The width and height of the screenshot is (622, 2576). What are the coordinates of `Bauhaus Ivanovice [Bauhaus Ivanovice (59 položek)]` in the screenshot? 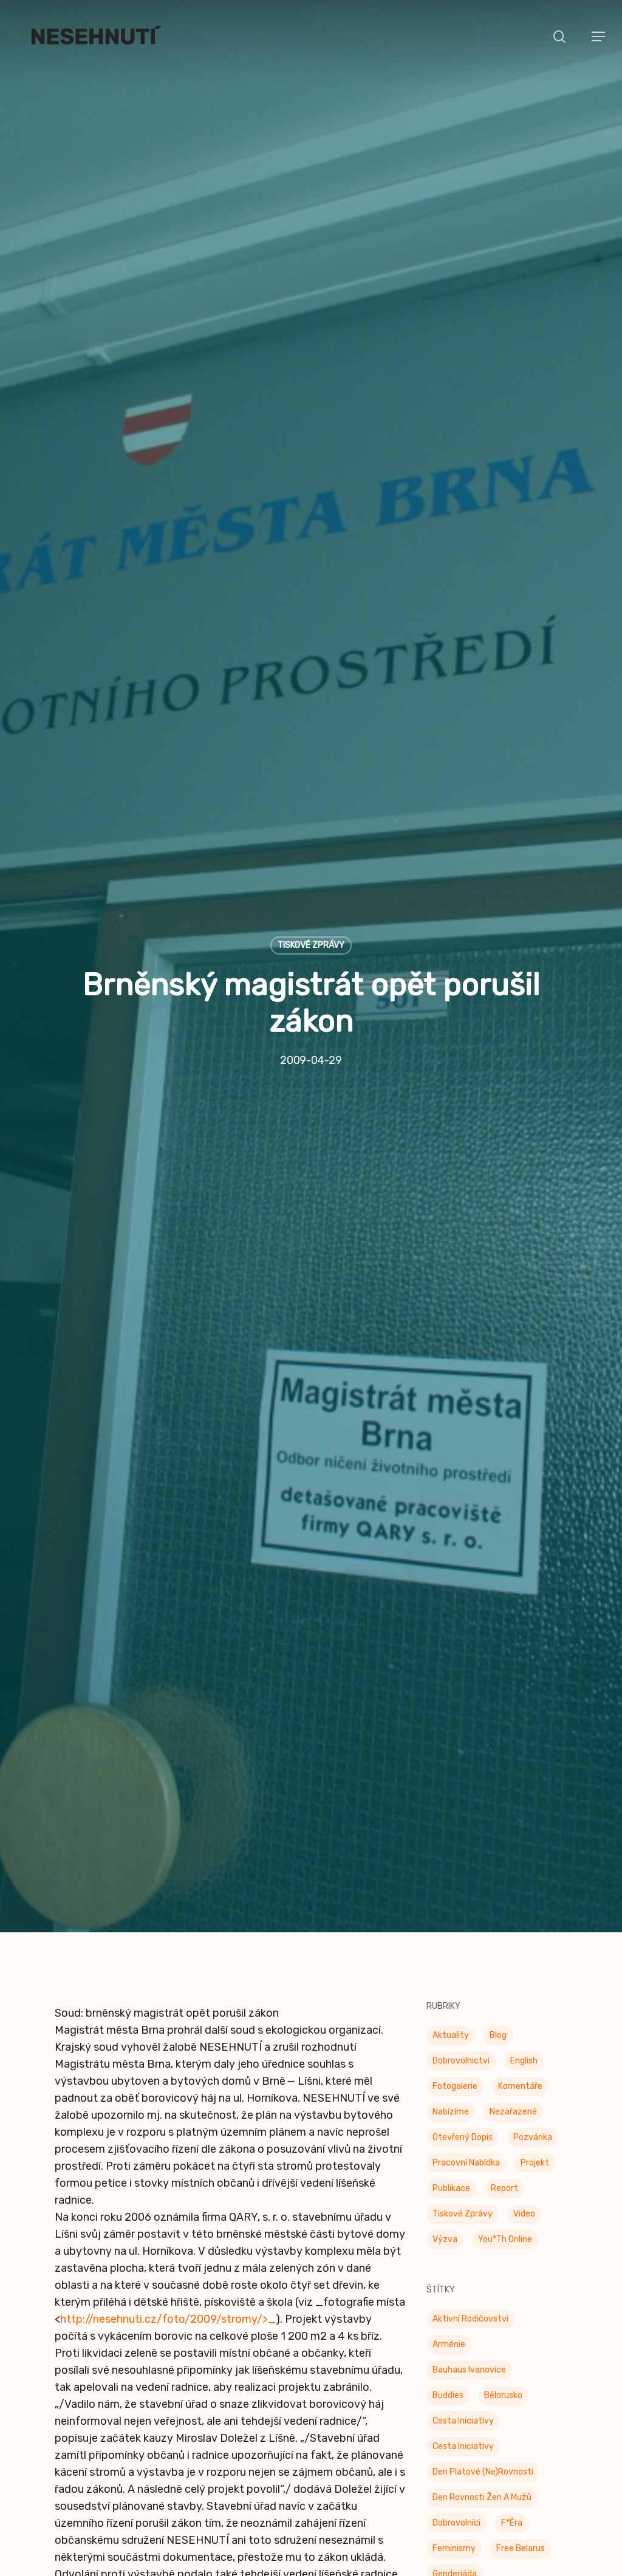 It's located at (469, 2045).